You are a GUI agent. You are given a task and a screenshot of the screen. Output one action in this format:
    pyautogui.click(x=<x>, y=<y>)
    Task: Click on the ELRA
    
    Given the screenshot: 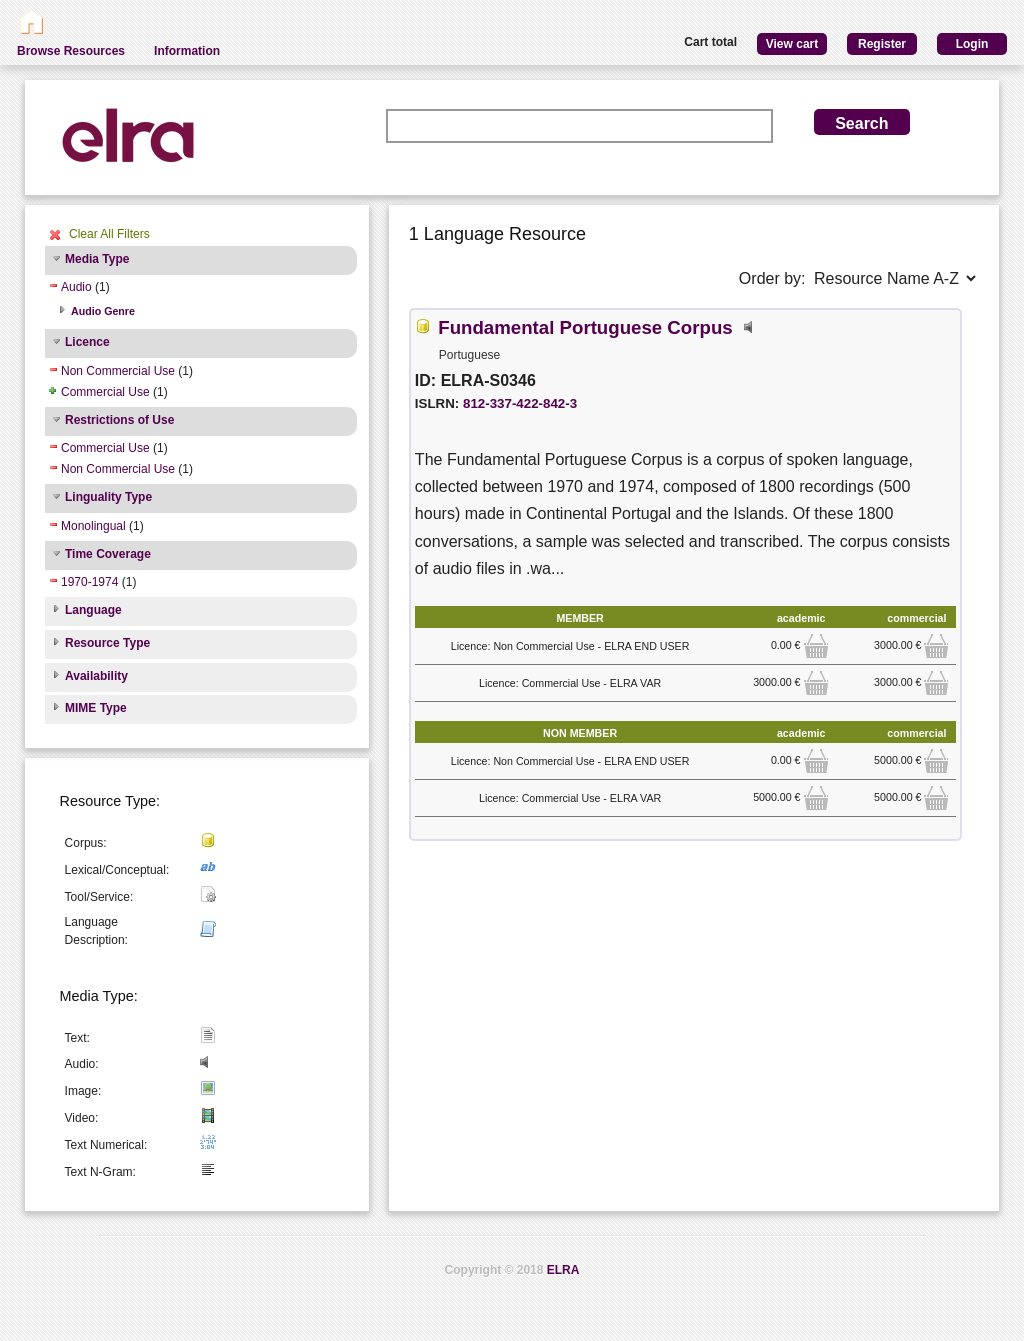 What is the action you would take?
    pyautogui.click(x=563, y=1270)
    